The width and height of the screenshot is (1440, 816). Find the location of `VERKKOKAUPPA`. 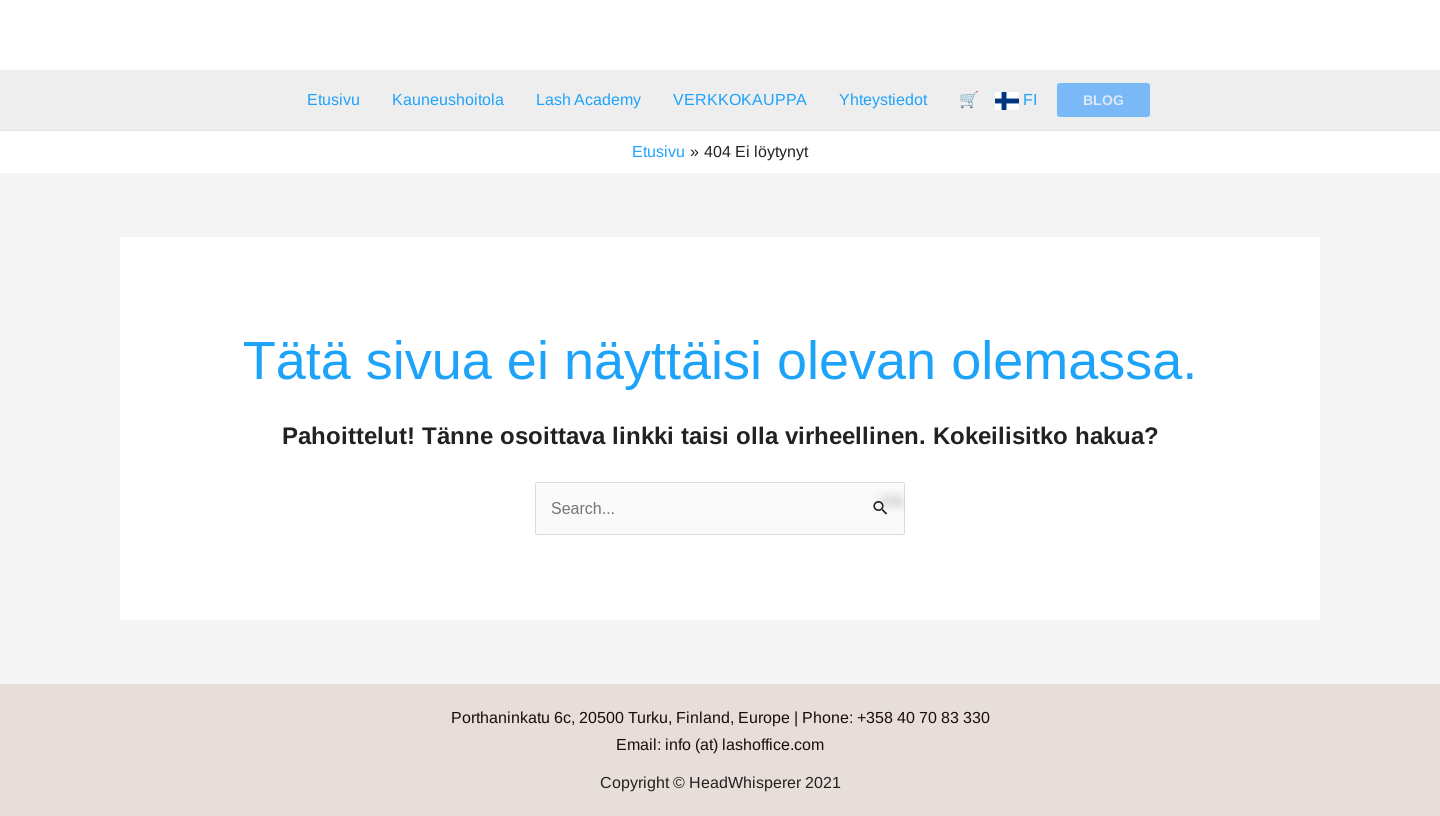

VERKKOKAUPPA is located at coordinates (740, 99).